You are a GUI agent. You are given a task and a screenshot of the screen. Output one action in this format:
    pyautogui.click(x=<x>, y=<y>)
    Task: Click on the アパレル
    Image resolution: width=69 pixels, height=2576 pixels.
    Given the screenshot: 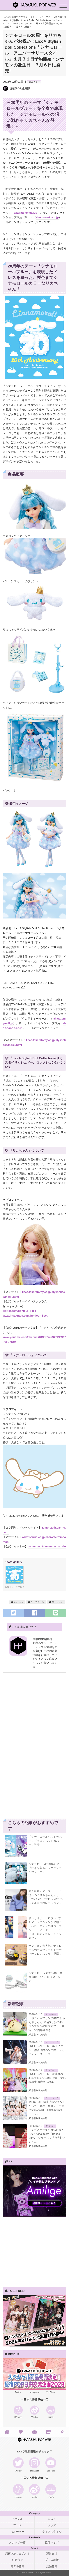 What is the action you would take?
    pyautogui.click(x=49, y=2126)
    